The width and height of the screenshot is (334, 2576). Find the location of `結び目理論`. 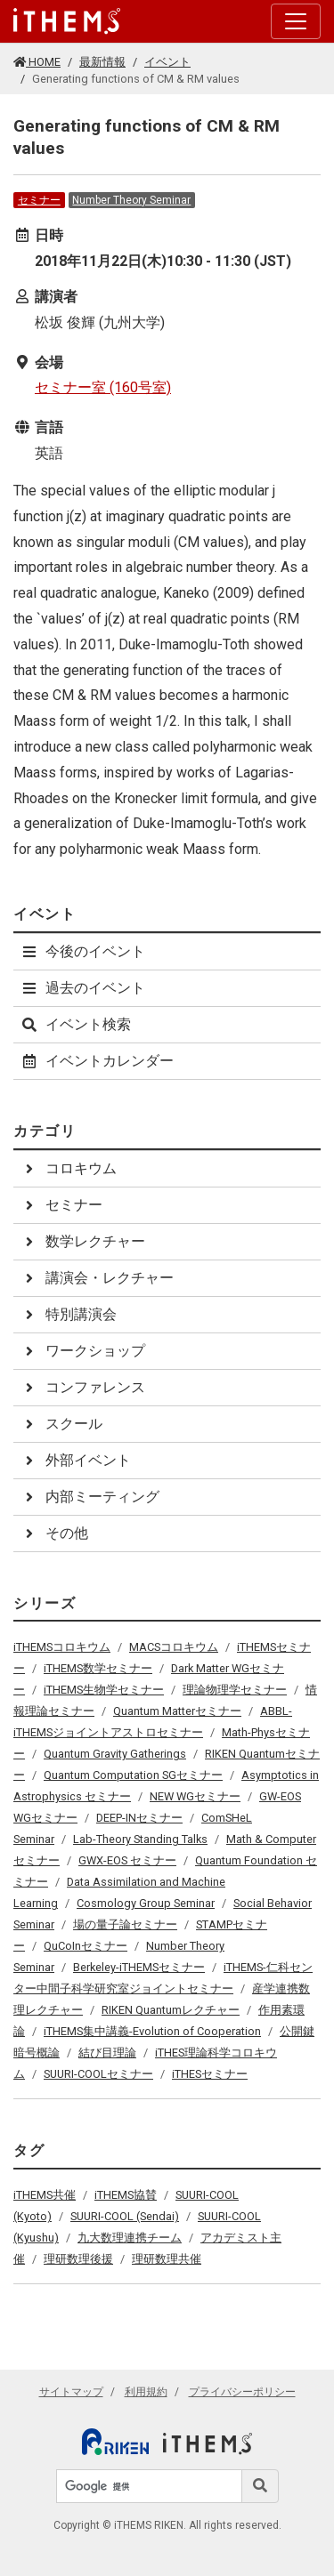

結び目理論 is located at coordinates (107, 2052).